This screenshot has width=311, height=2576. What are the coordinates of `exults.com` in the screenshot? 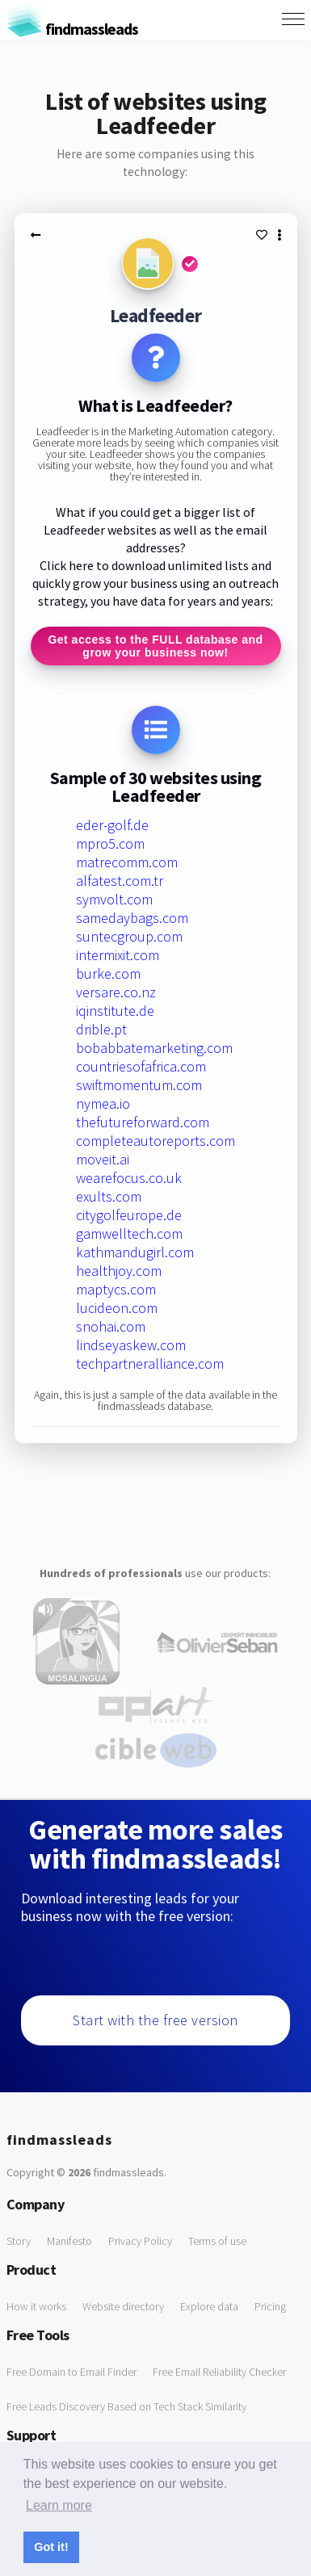 It's located at (108, 1196).